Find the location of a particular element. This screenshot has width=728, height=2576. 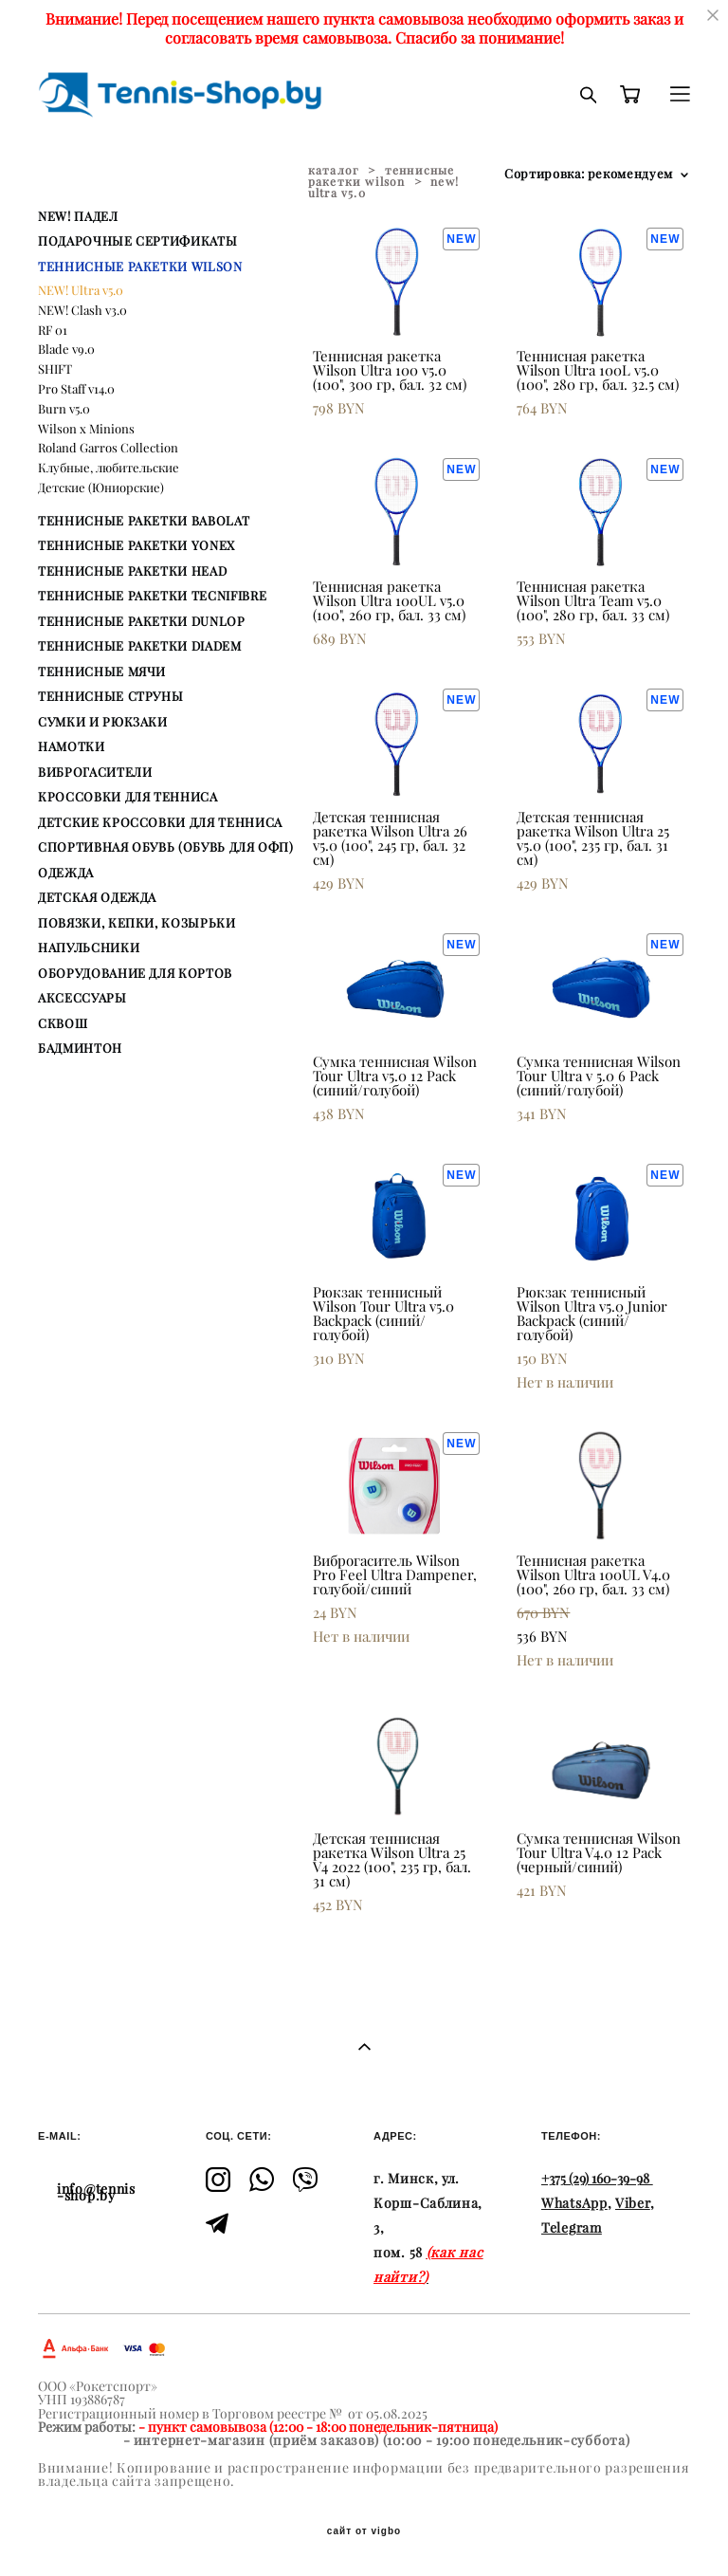

ВИБРОГАСИТЕЛИ is located at coordinates (95, 772).